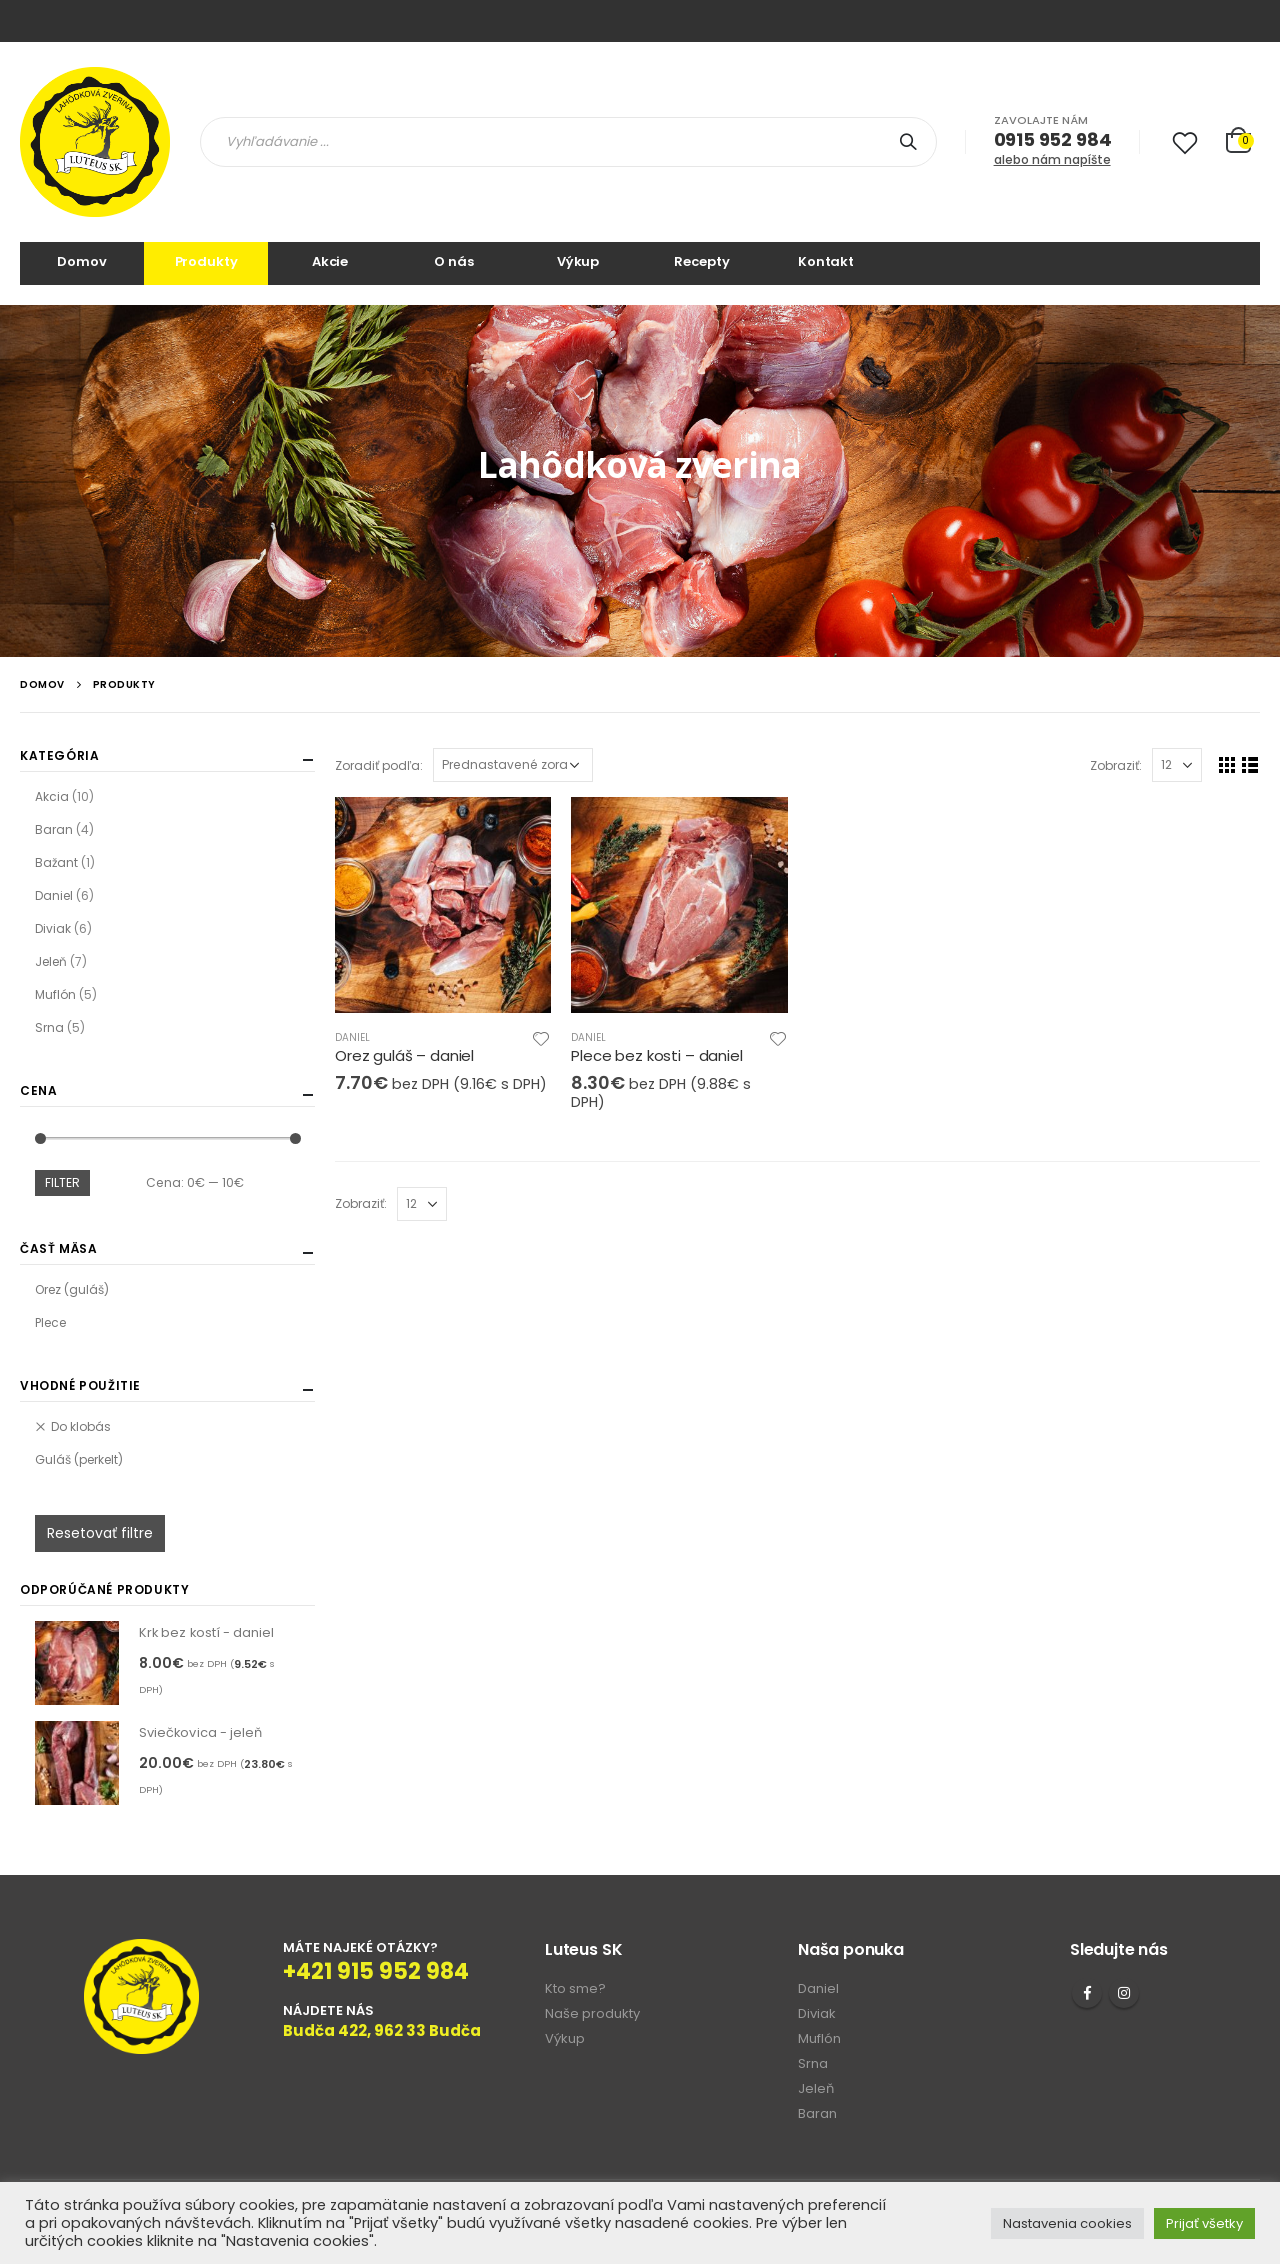 This screenshot has width=1280, height=2264. I want to click on Naše produkty, so click(592, 2013).